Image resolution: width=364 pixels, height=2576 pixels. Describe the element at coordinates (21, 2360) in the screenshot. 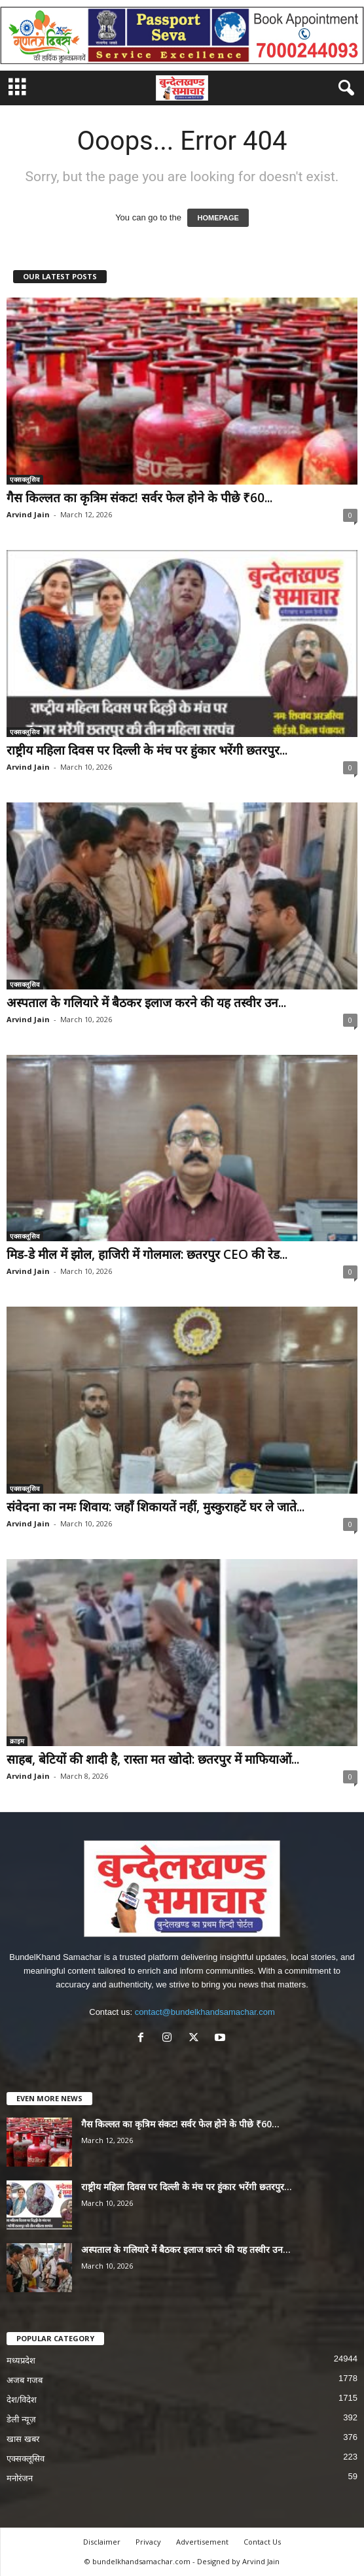

I see `मध्यप्रदेश` at that location.